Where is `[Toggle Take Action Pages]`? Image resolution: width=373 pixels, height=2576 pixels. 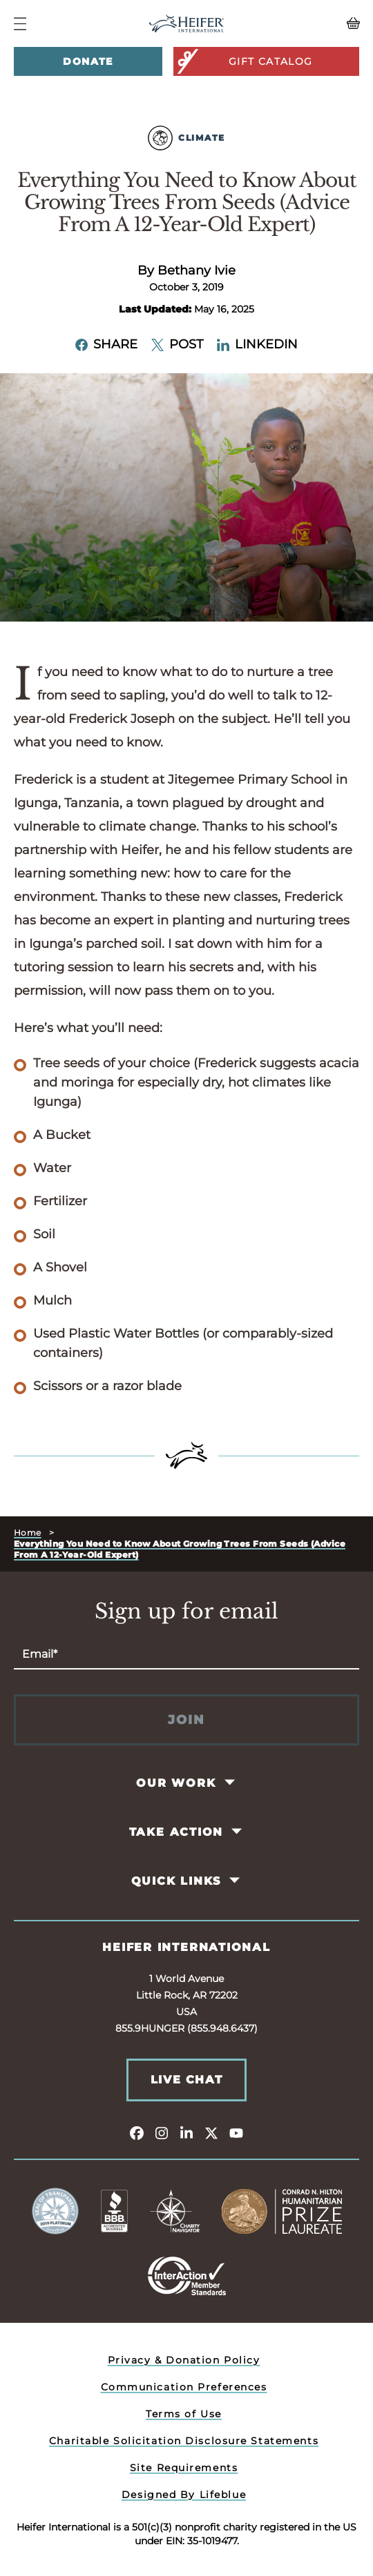 [Toggle Take Action Pages] is located at coordinates (238, 1831).